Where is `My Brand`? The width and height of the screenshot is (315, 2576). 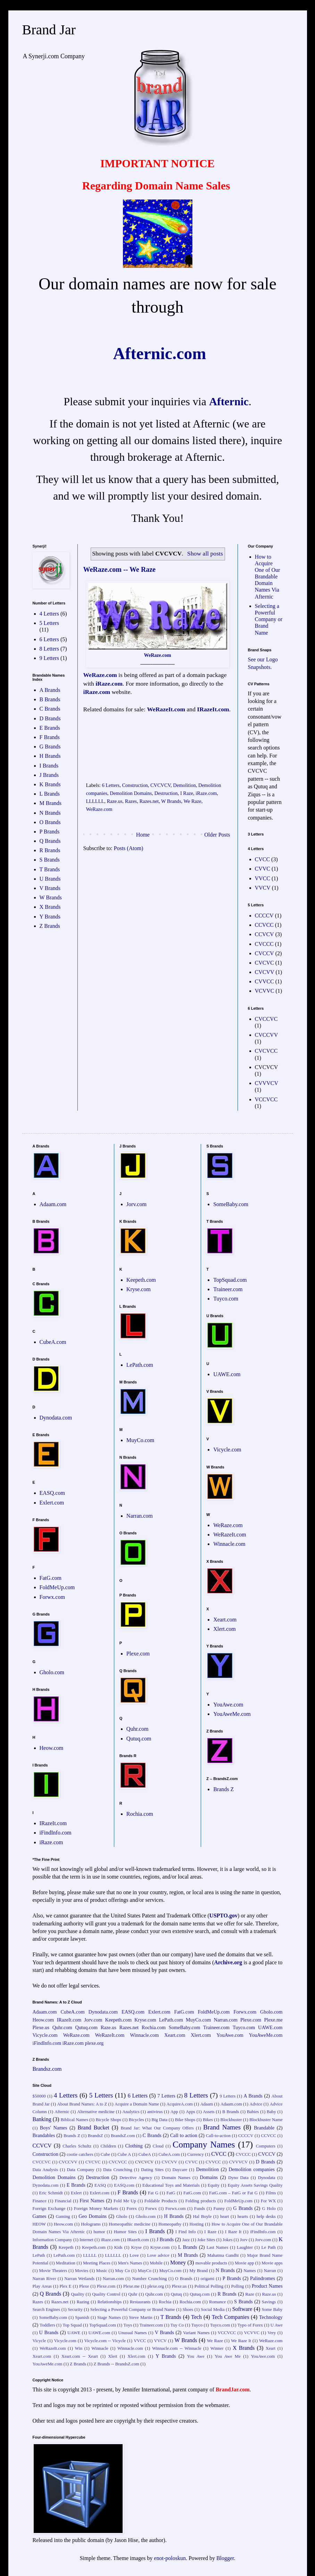 My Brand is located at coordinates (198, 2270).